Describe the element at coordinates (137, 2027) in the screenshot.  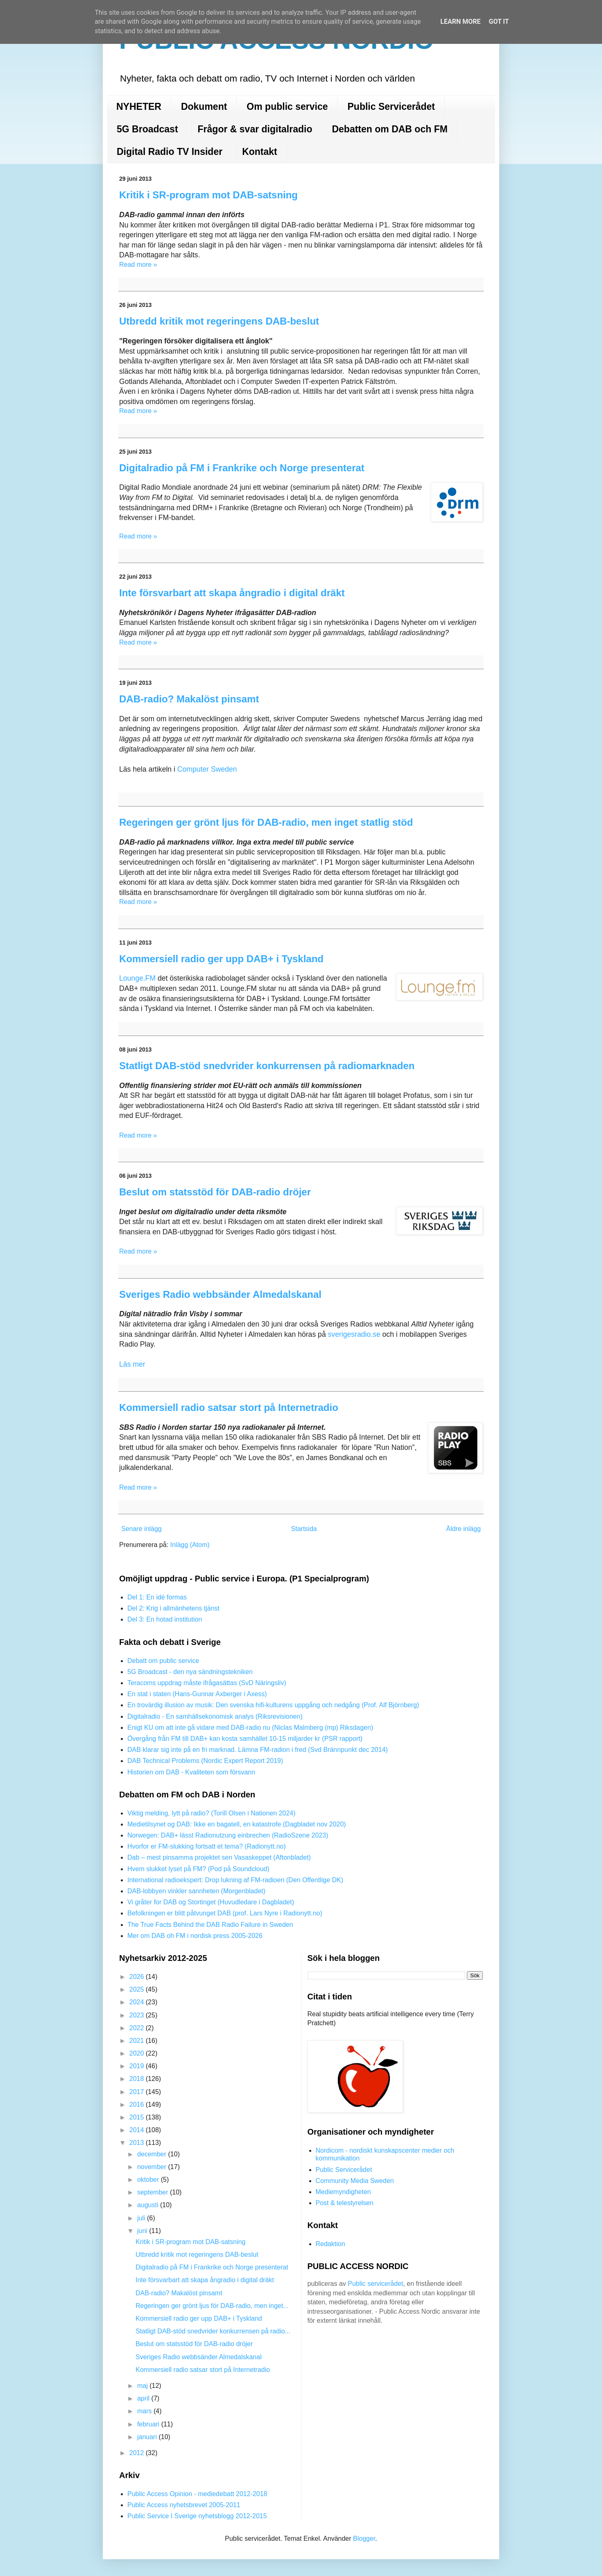
I see `2022` at that location.